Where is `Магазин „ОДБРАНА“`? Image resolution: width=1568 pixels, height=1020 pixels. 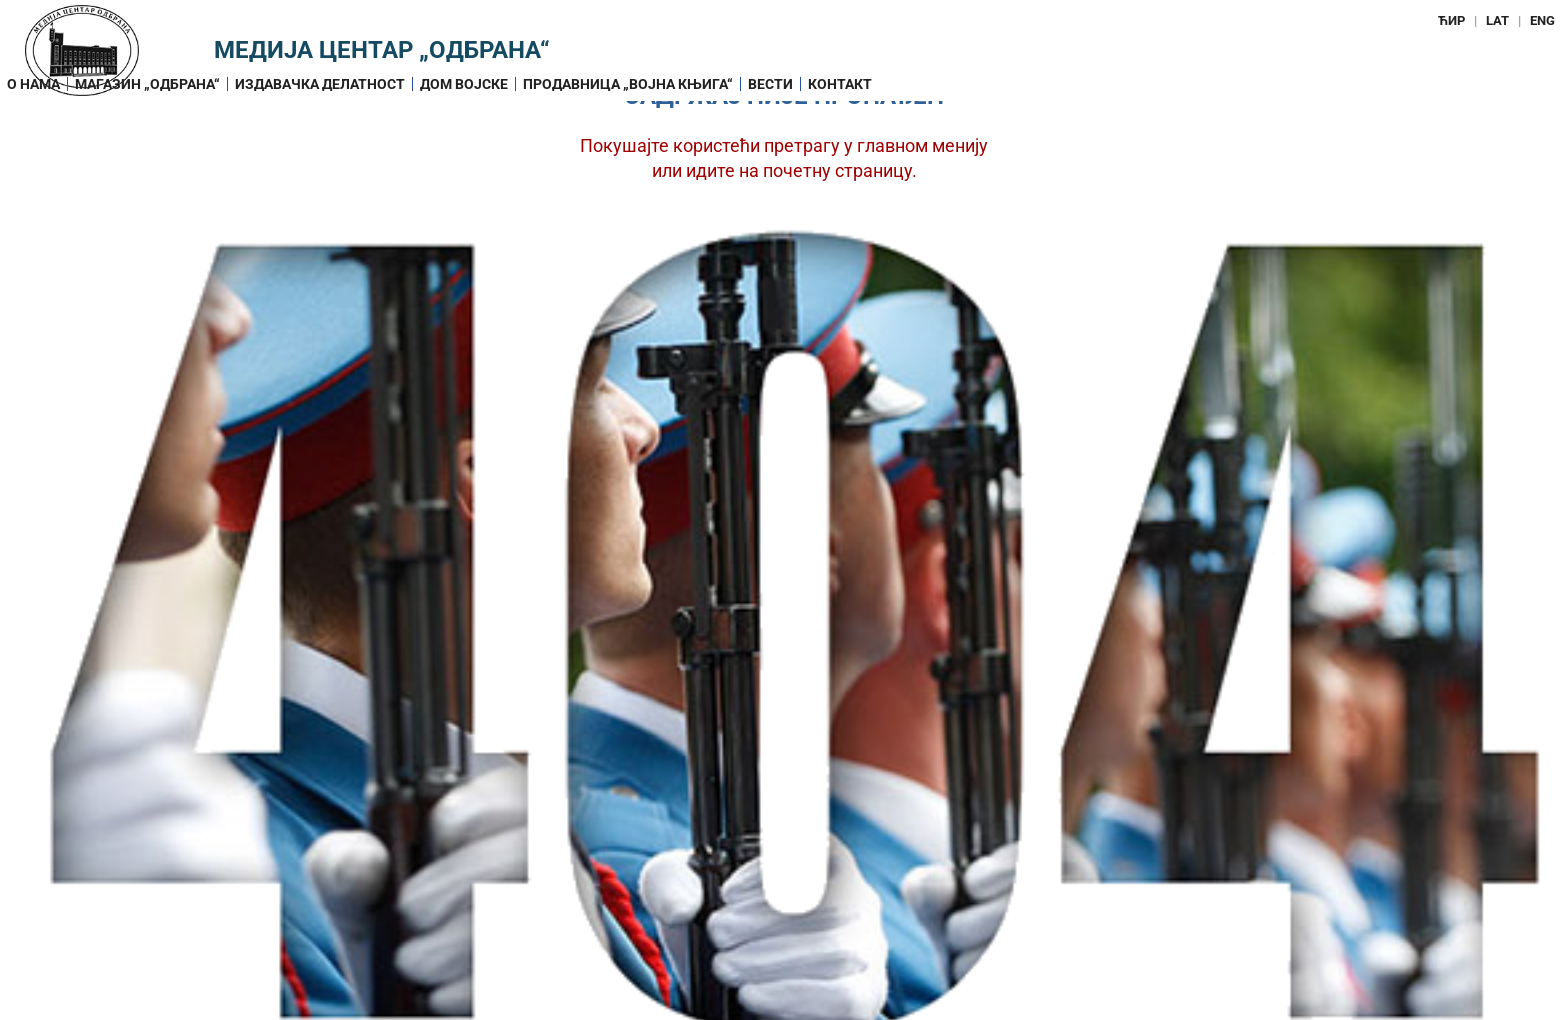 Магазин „ОДБРАНА“ is located at coordinates (147, 84).